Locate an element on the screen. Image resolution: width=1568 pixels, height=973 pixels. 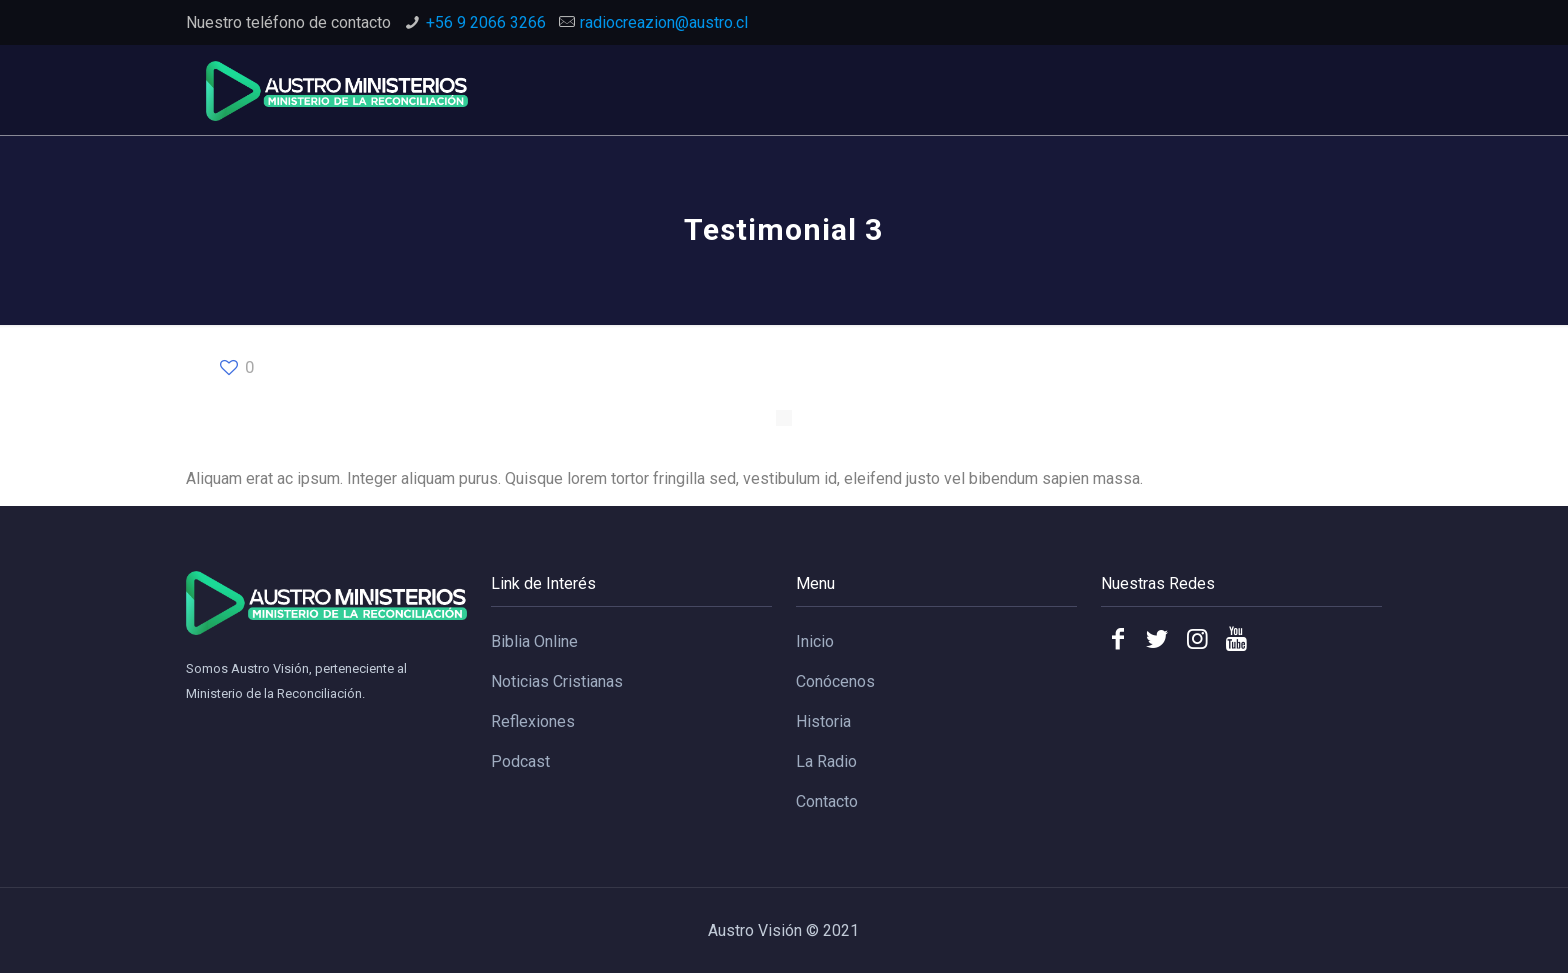
Biblia Online is located at coordinates (534, 641).